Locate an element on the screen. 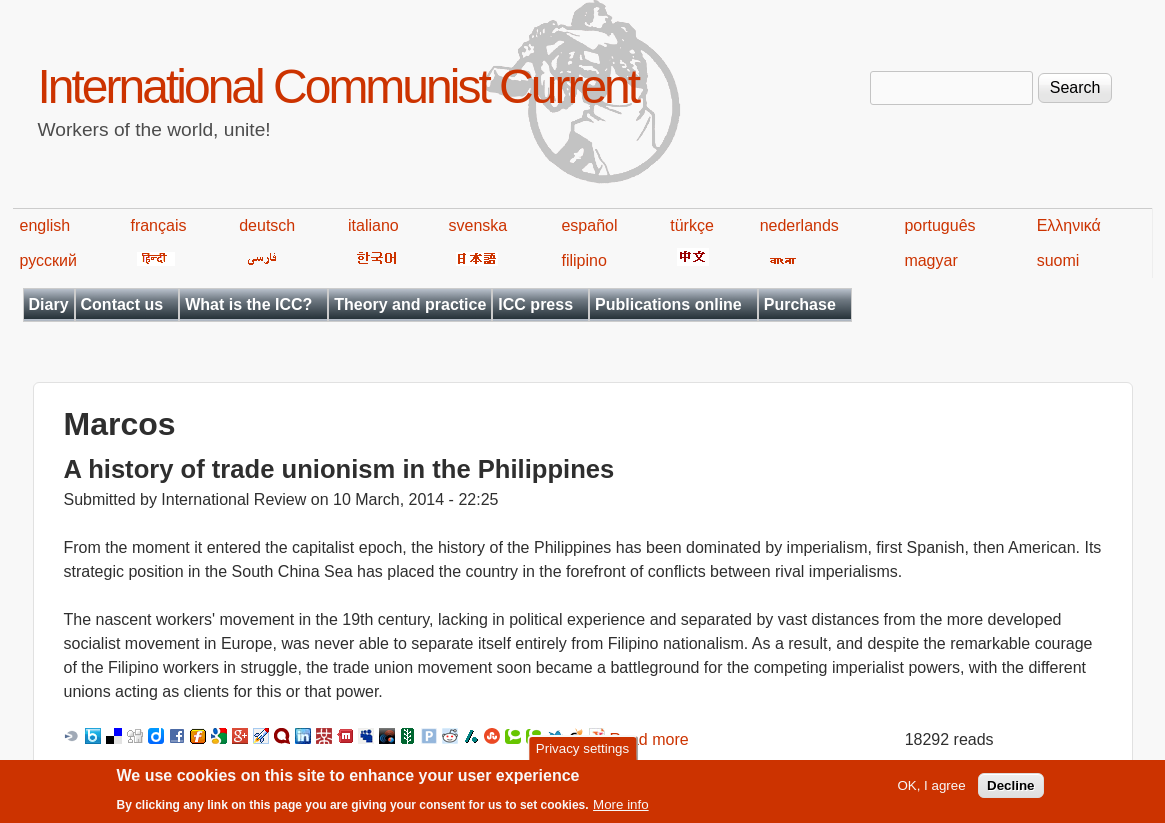 This screenshot has height=823, width=1165. Privacy settings is located at coordinates (582, 751).